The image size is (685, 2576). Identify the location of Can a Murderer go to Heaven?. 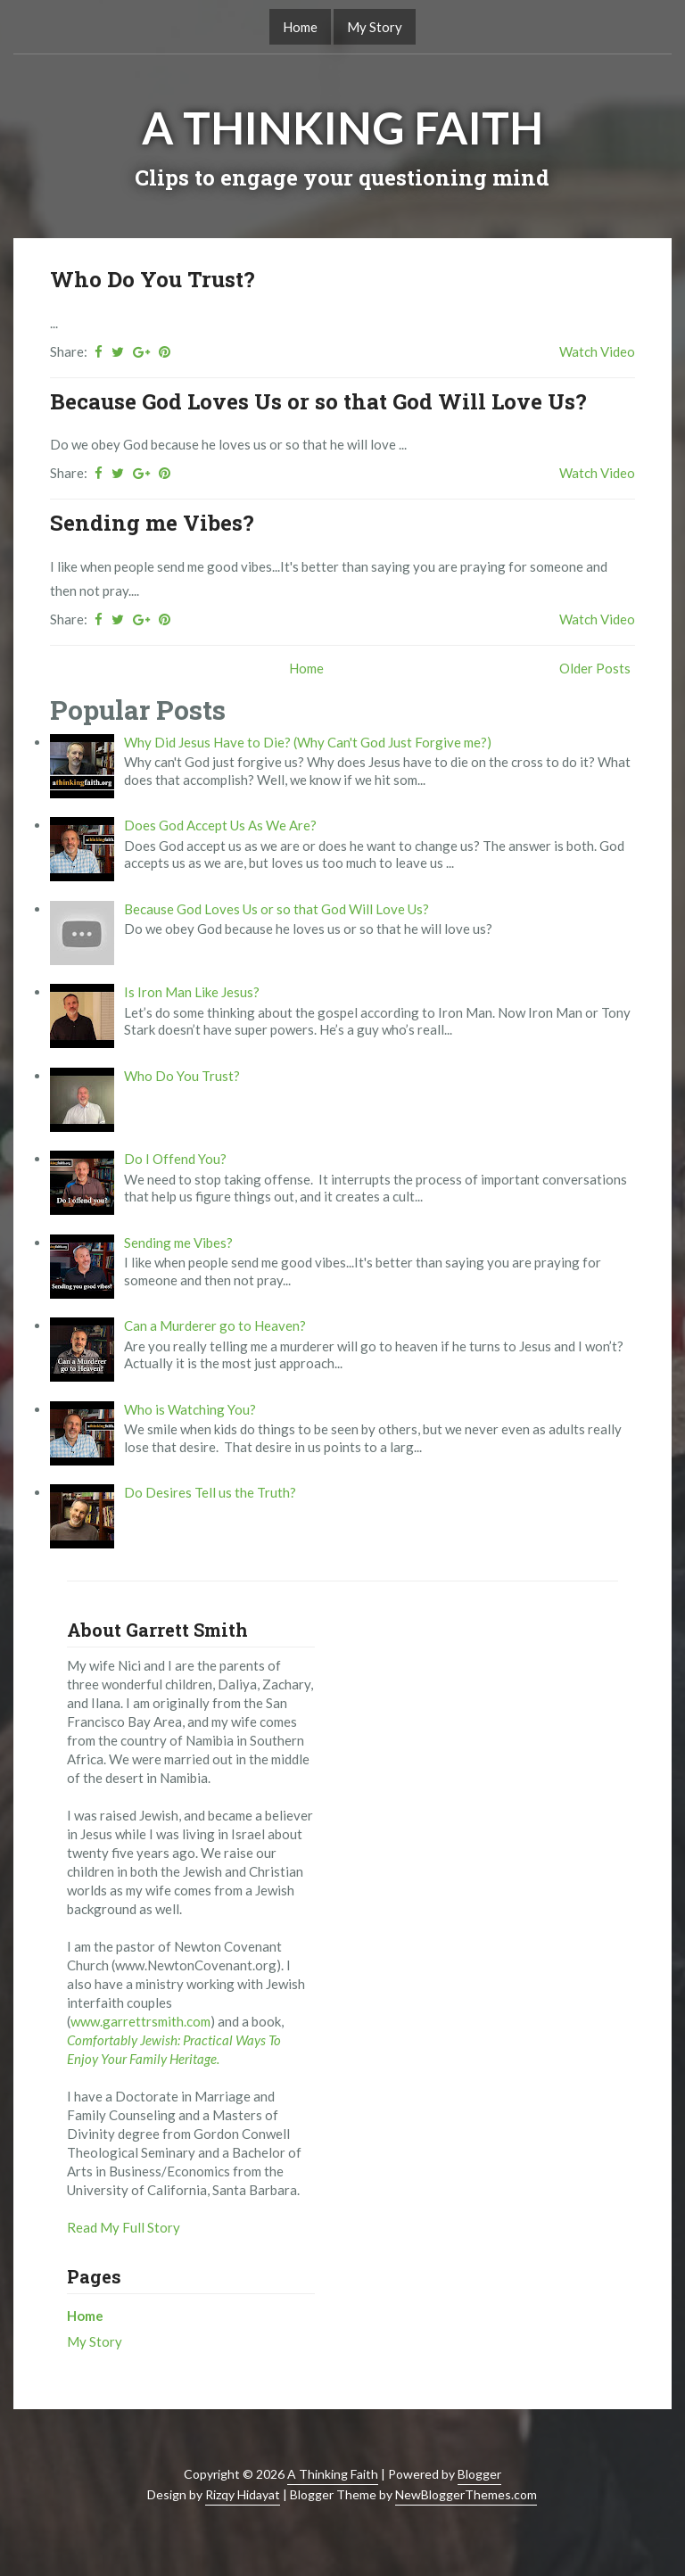
(215, 1325).